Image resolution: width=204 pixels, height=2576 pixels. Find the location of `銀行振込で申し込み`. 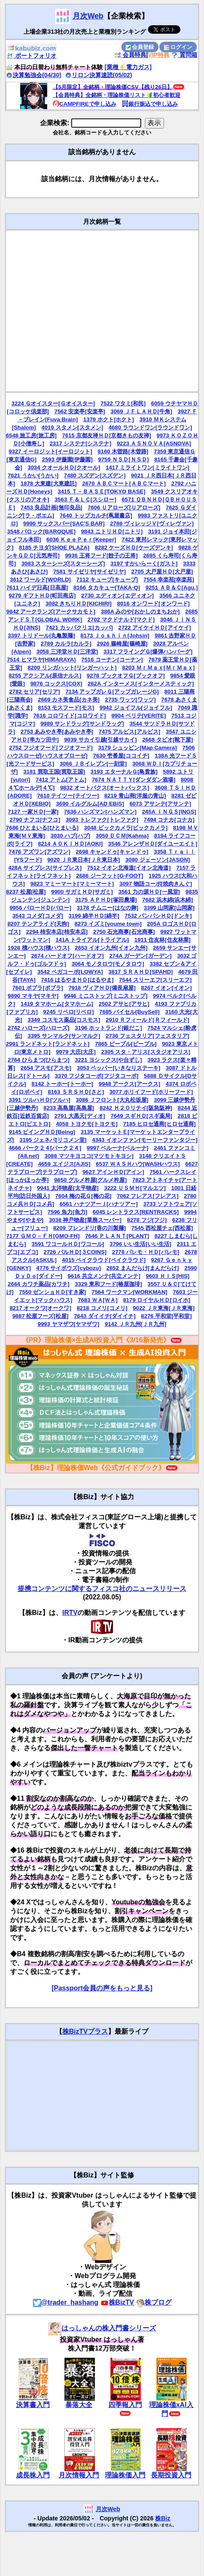

銀行振込で申し込み is located at coordinates (150, 104).